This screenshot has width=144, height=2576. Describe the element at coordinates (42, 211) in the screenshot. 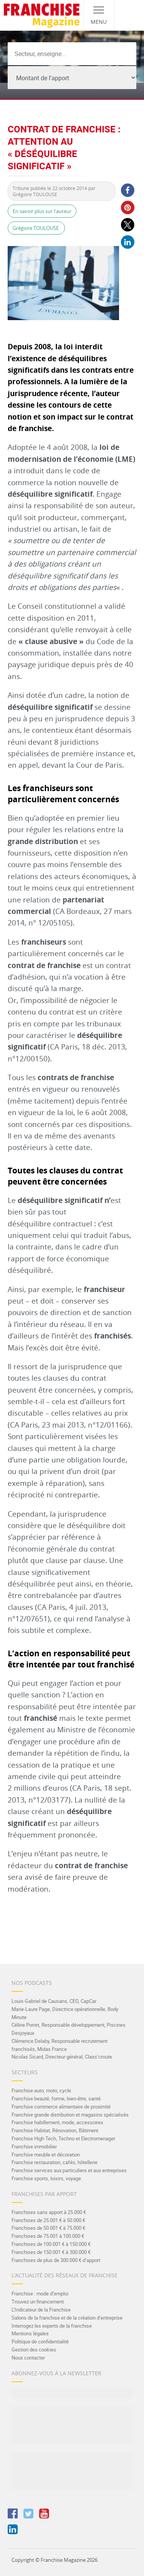

I see `En savoir plus sur l'auteur` at that location.